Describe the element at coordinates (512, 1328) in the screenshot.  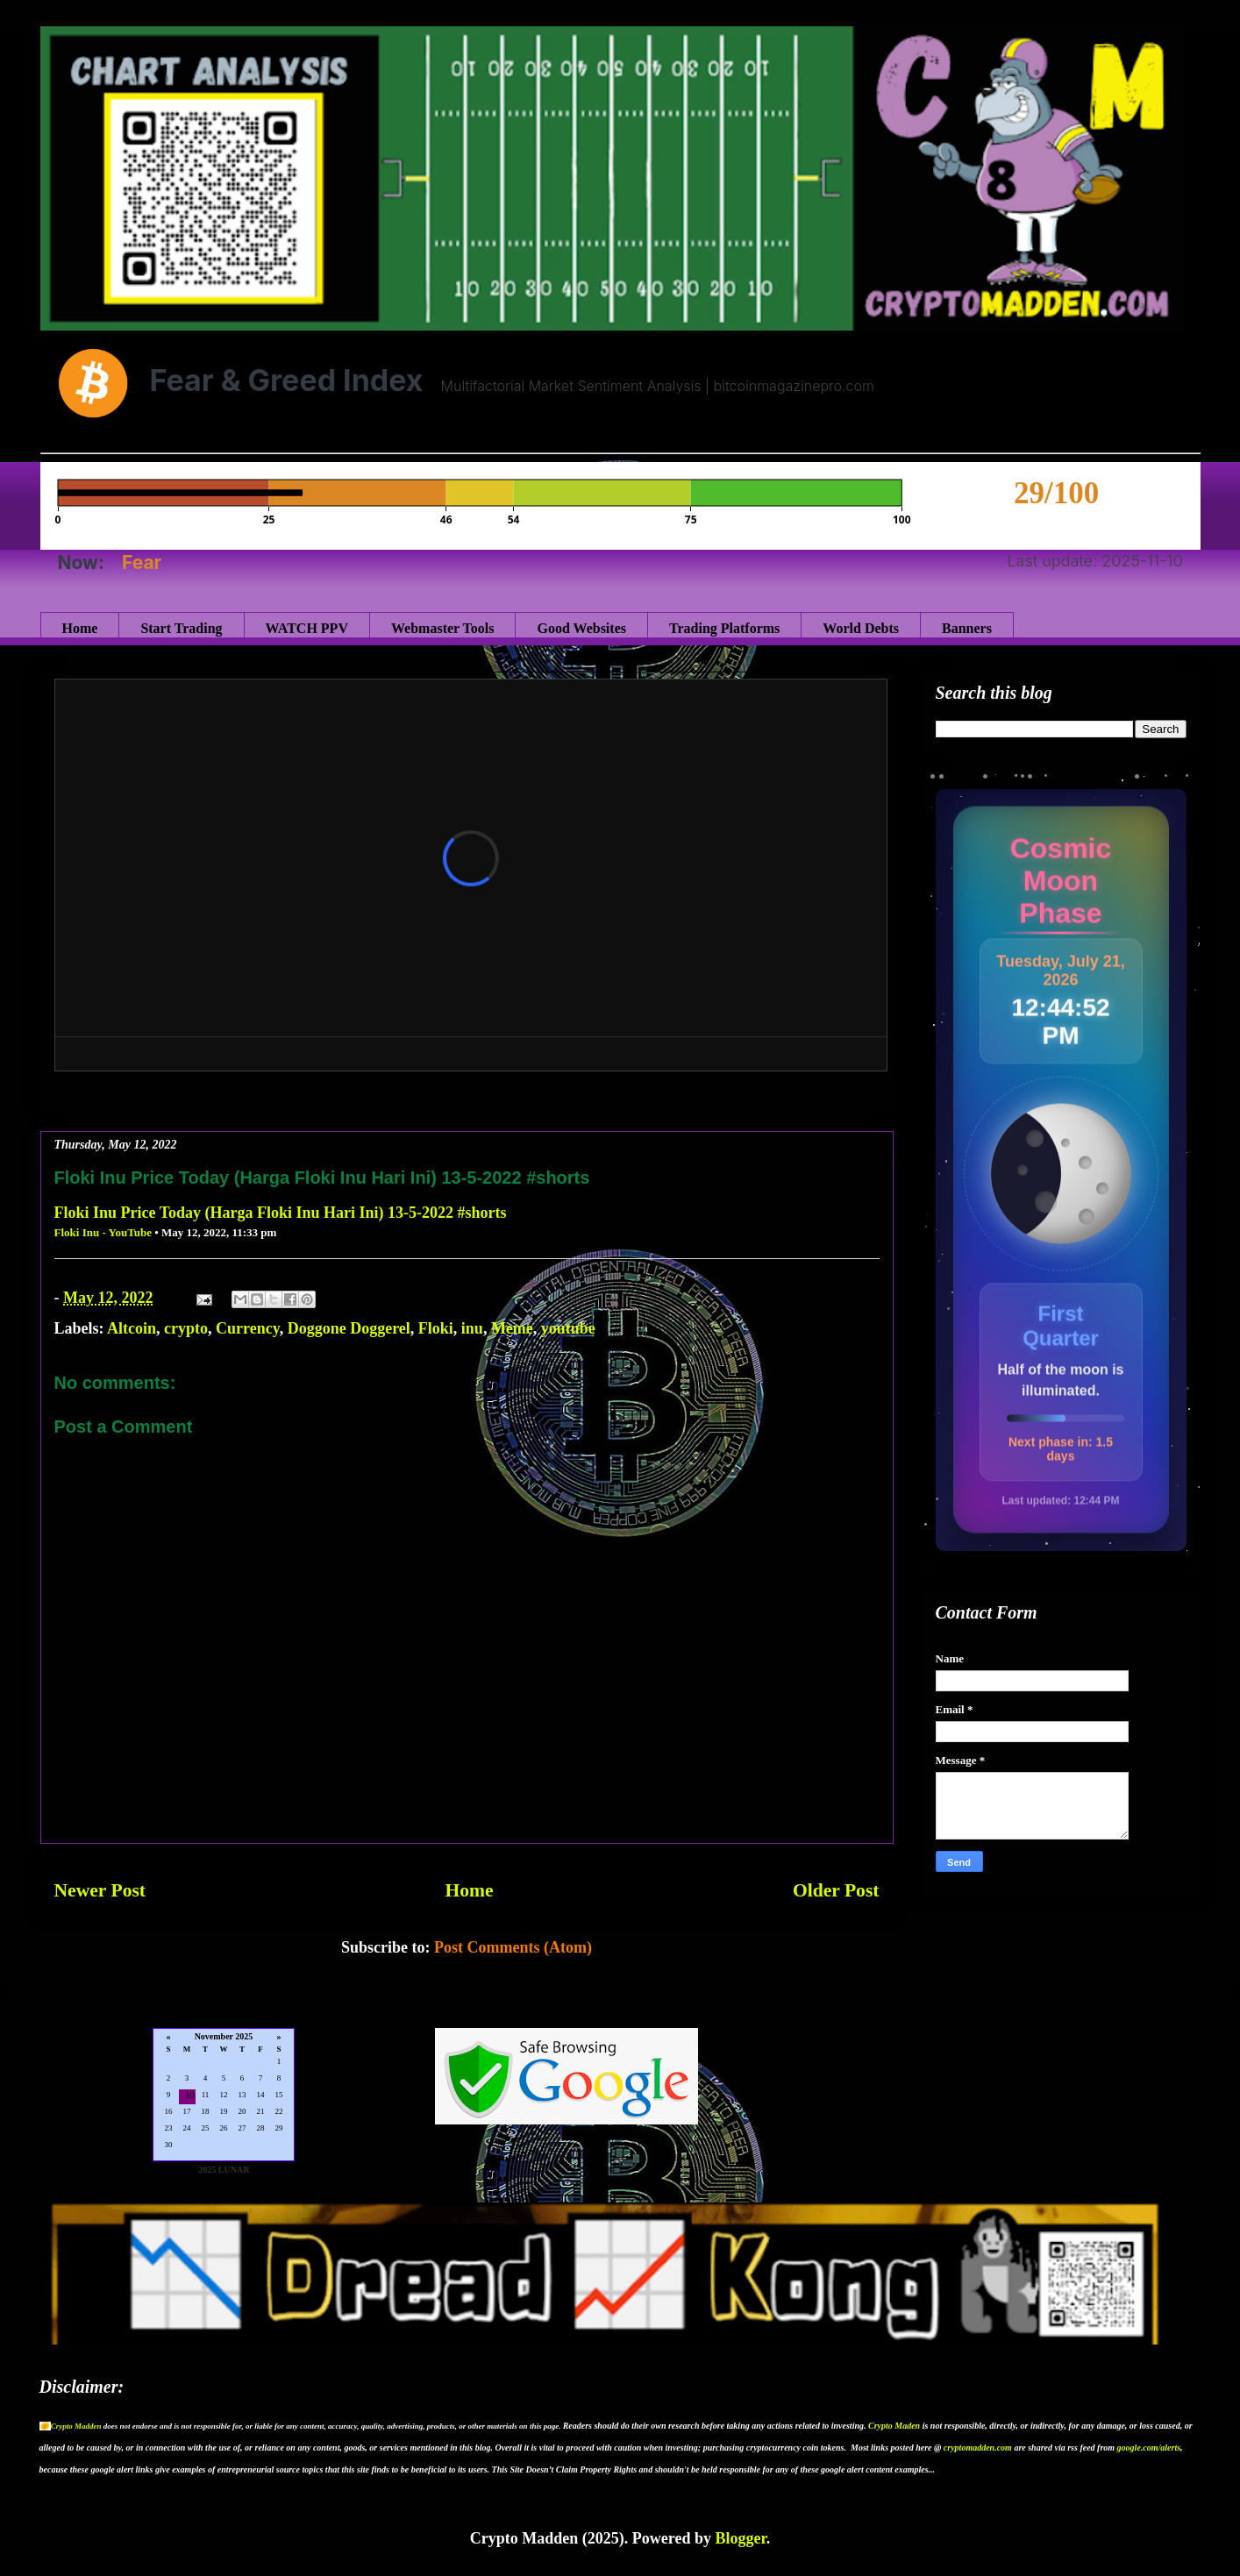
I see `Meme` at that location.